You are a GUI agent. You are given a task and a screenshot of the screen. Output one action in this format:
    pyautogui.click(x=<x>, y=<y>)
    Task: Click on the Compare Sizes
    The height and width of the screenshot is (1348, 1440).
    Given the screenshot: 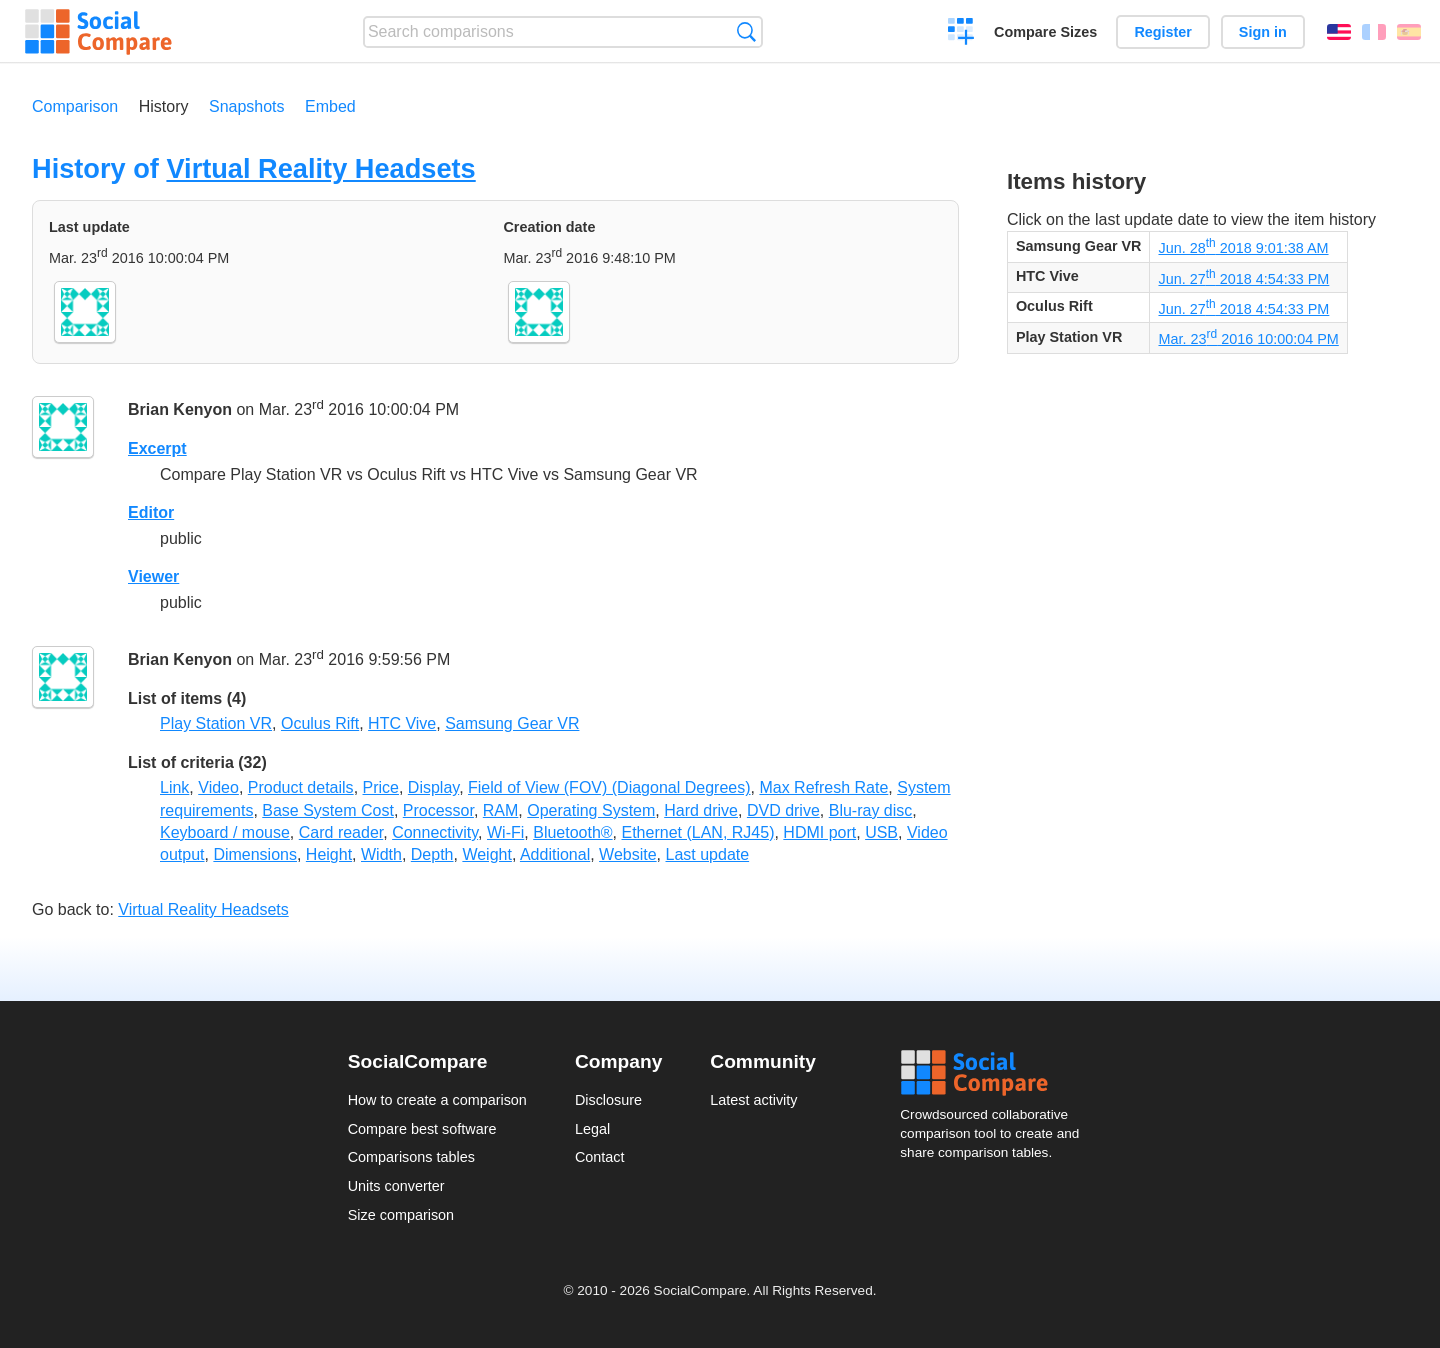 What is the action you would take?
    pyautogui.click(x=1045, y=32)
    